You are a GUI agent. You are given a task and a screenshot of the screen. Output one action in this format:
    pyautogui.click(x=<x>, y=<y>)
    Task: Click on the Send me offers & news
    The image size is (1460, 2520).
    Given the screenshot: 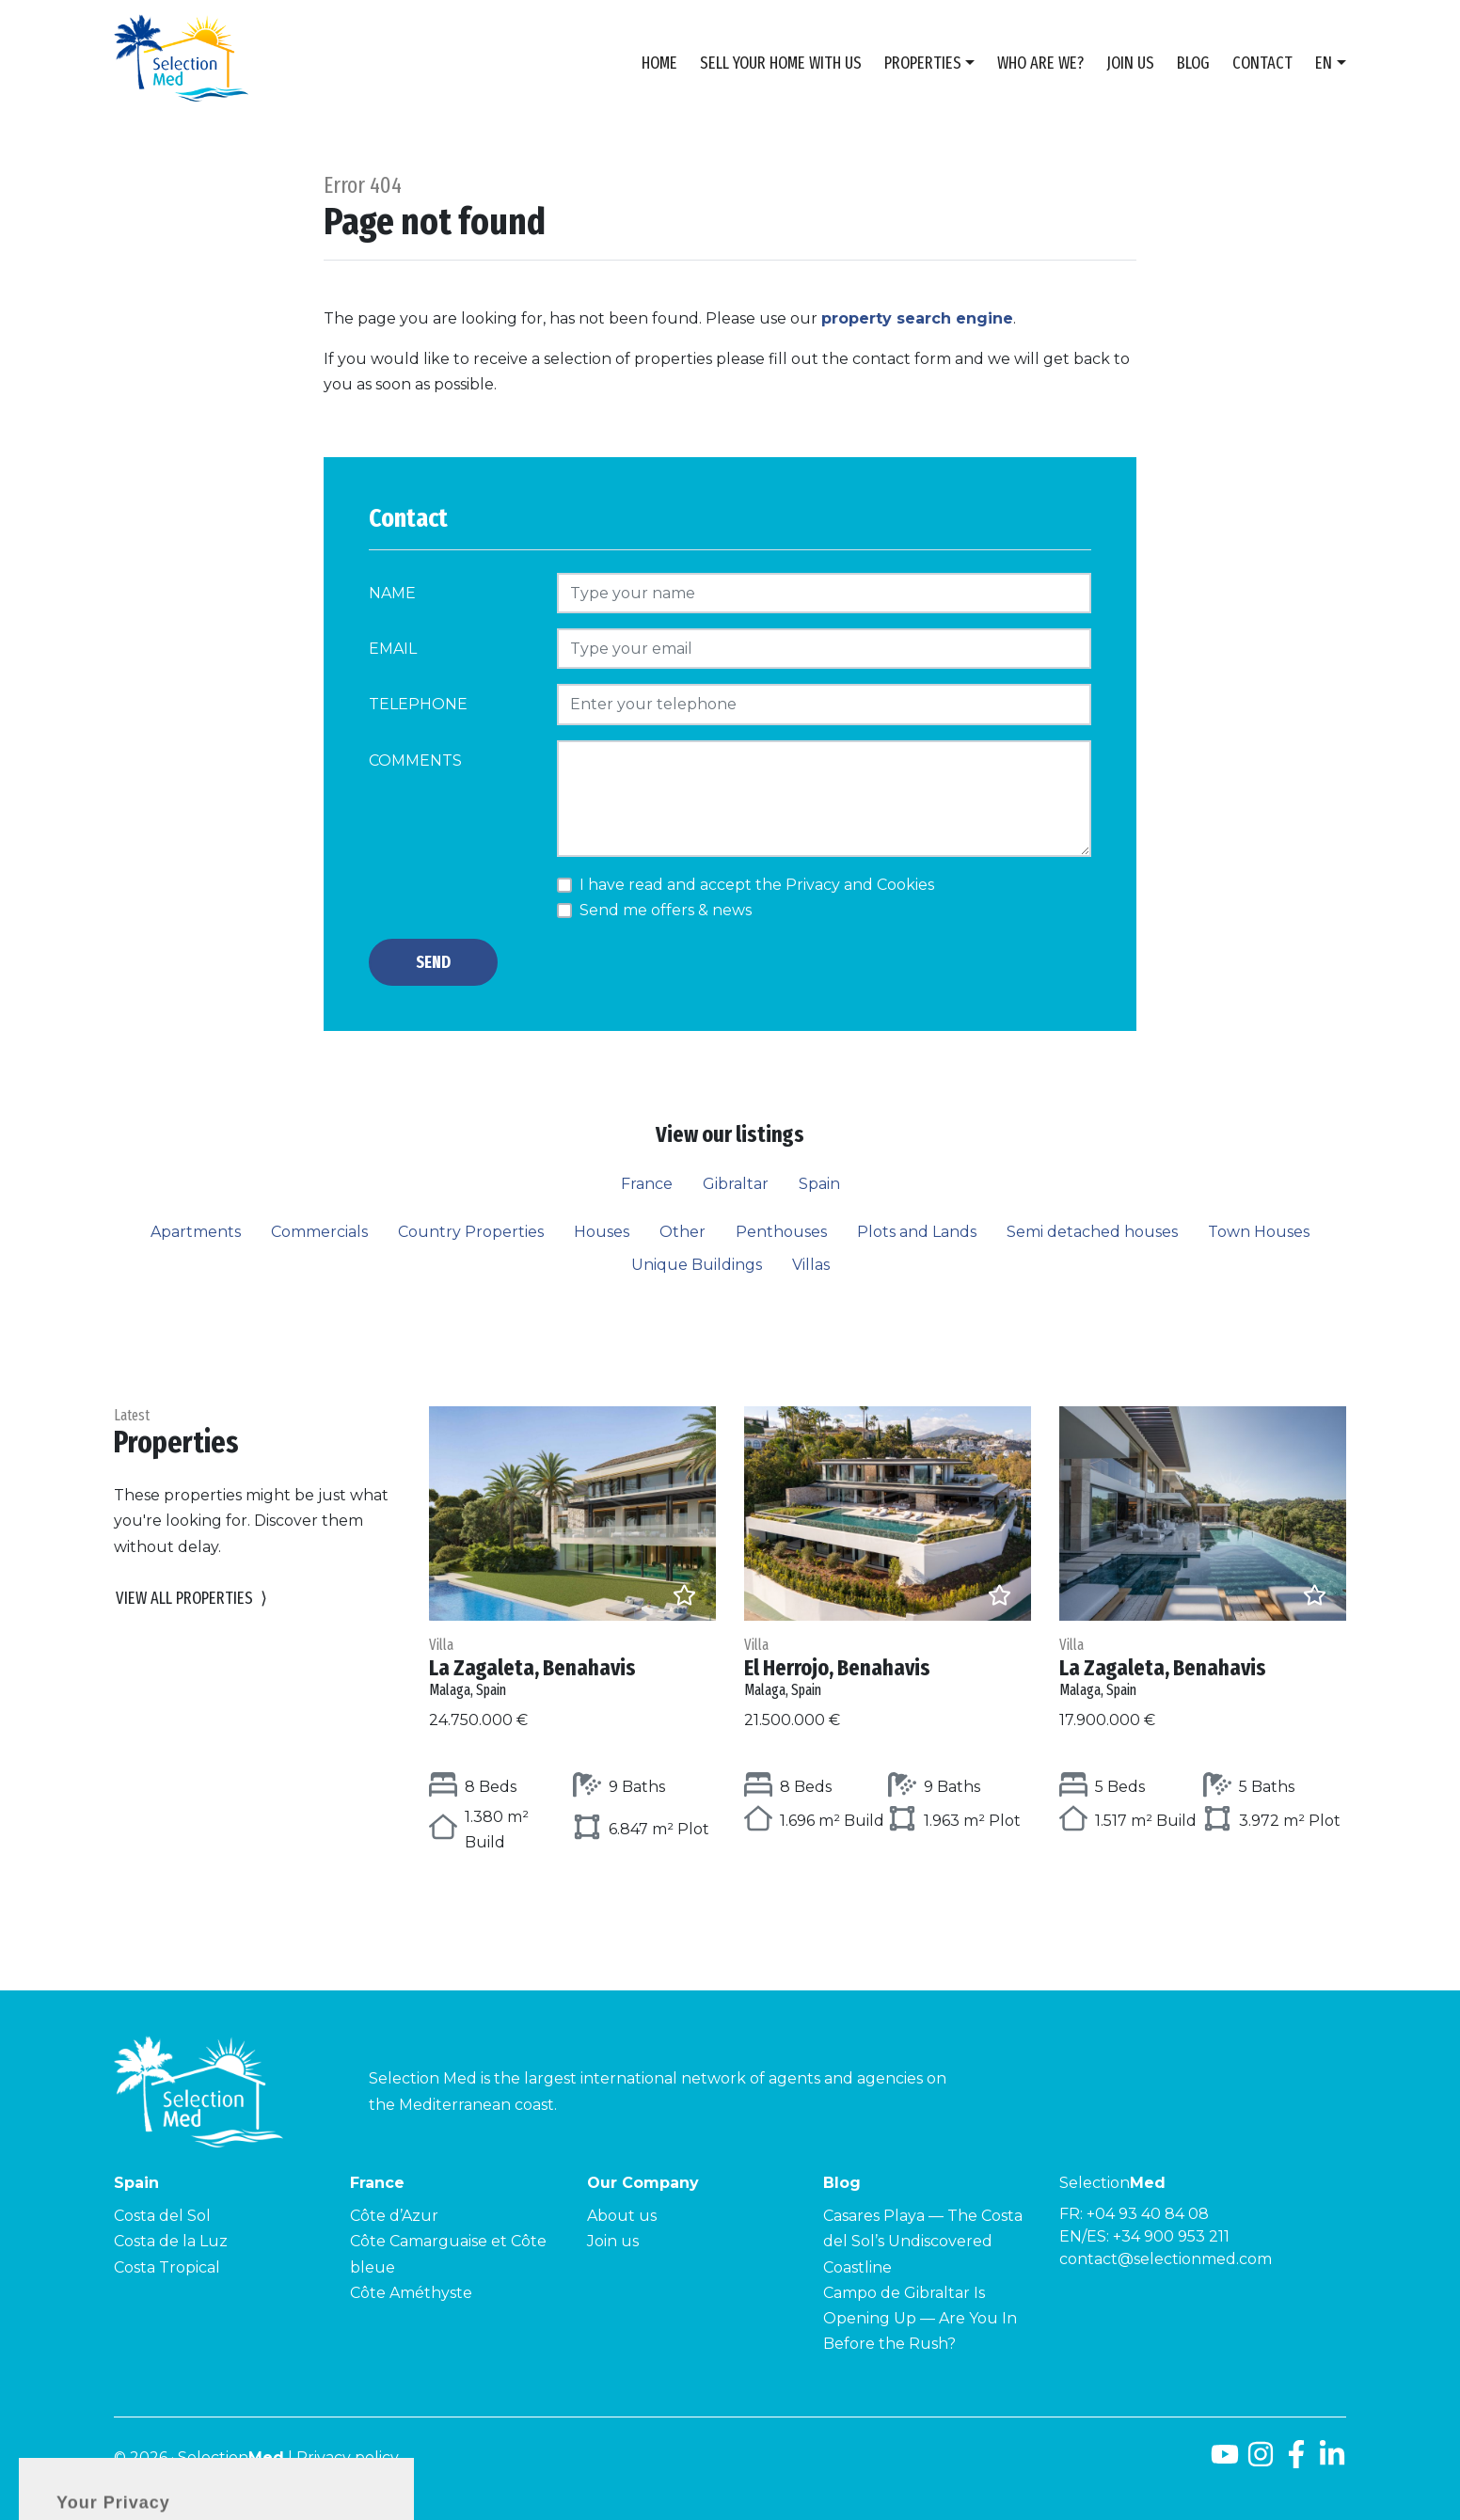 What is the action you would take?
    pyautogui.click(x=665, y=910)
    